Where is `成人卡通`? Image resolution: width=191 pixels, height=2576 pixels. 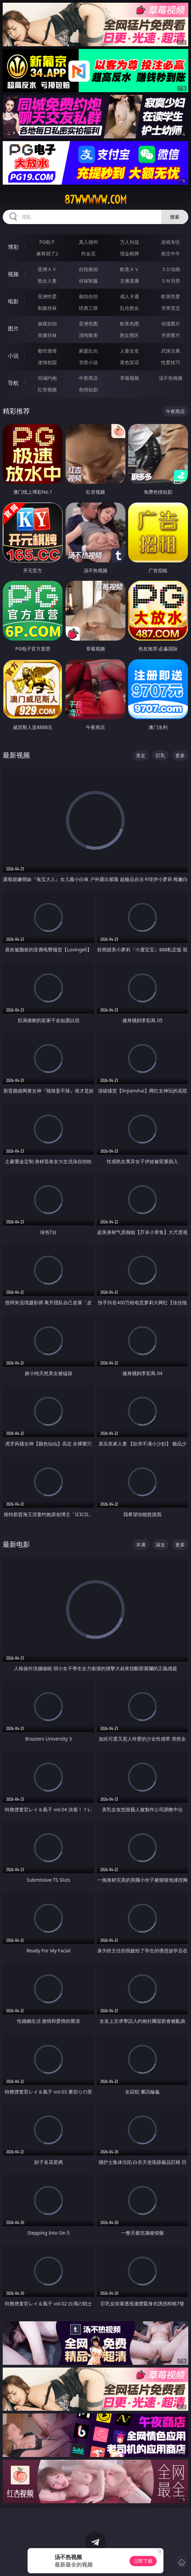 成人卡通 is located at coordinates (129, 296).